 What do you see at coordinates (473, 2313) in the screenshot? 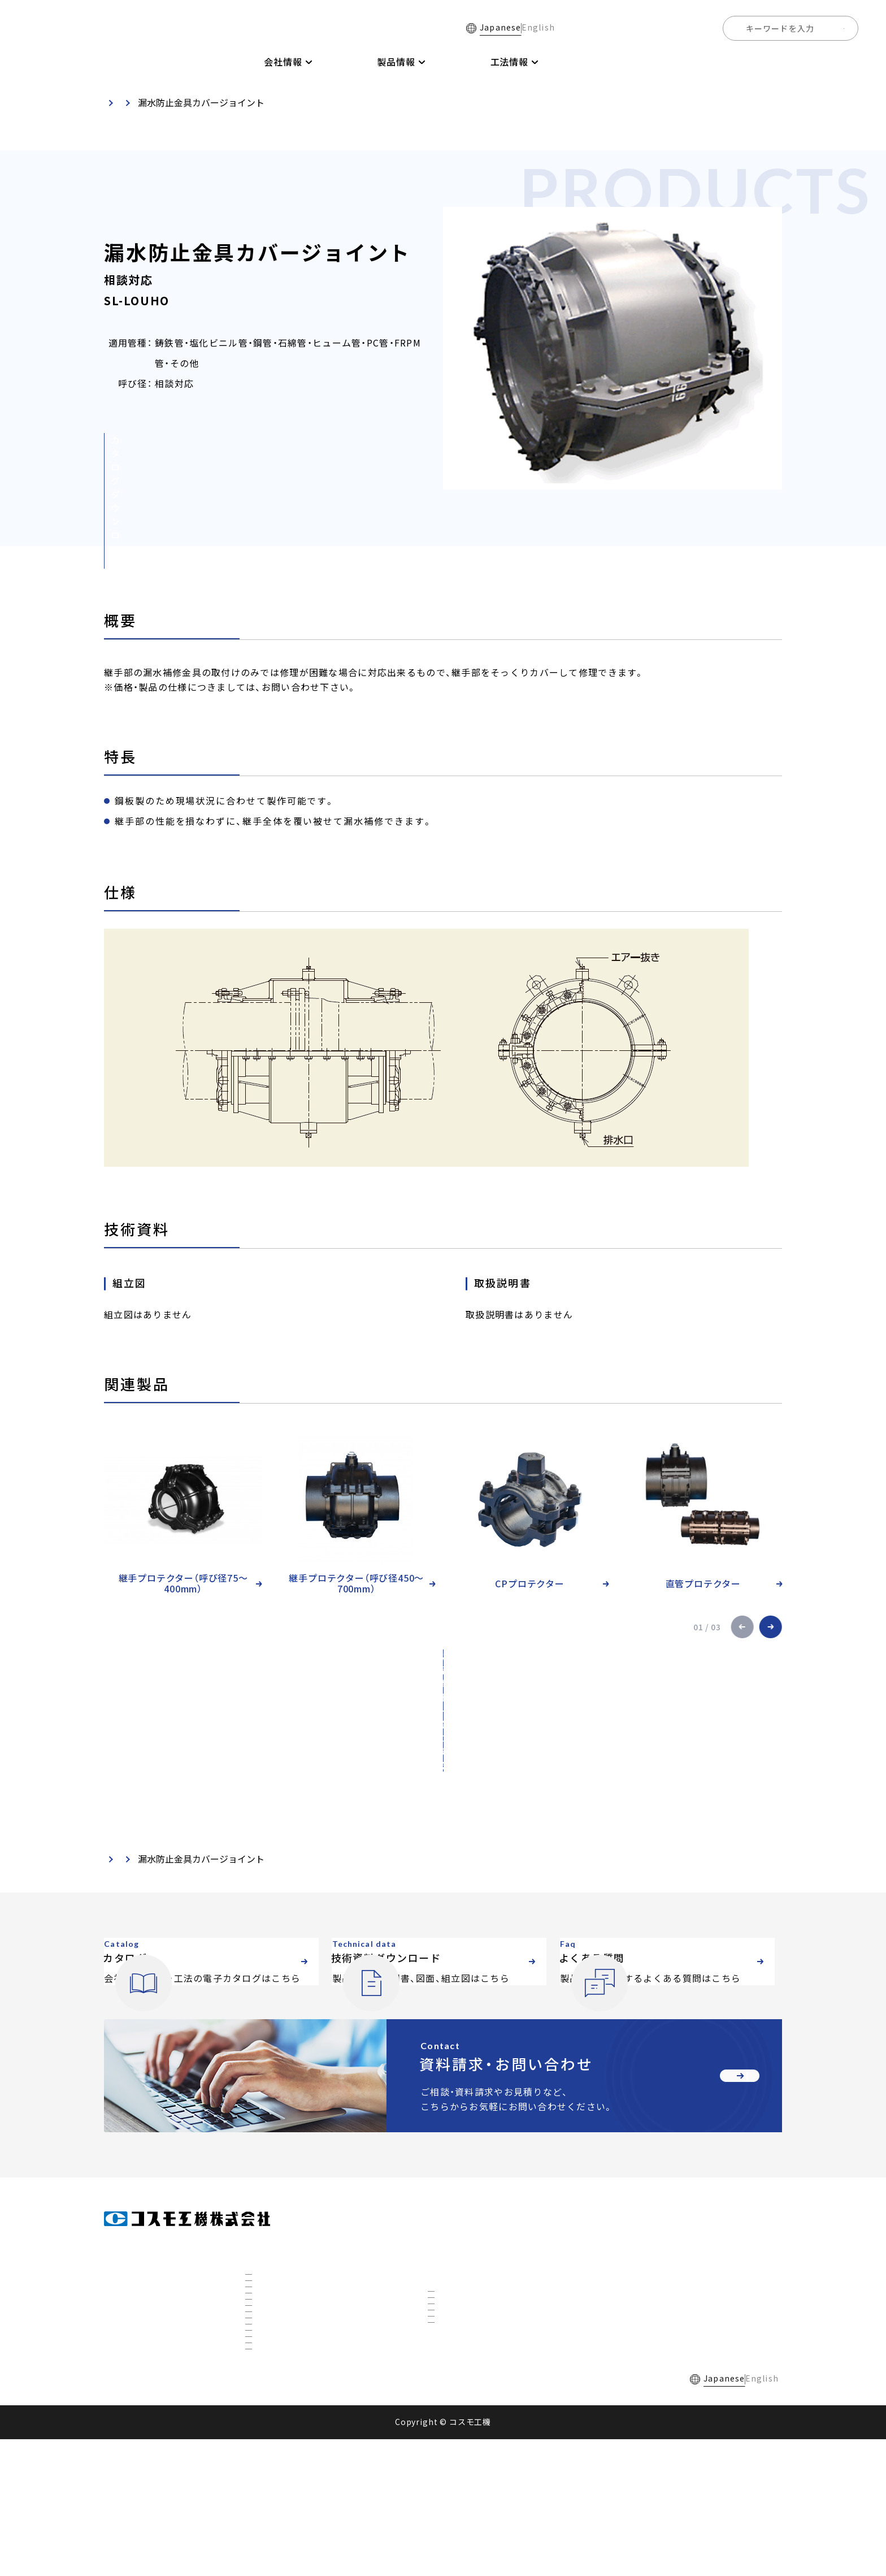
I see `不断水特殊分岐工法` at bounding box center [473, 2313].